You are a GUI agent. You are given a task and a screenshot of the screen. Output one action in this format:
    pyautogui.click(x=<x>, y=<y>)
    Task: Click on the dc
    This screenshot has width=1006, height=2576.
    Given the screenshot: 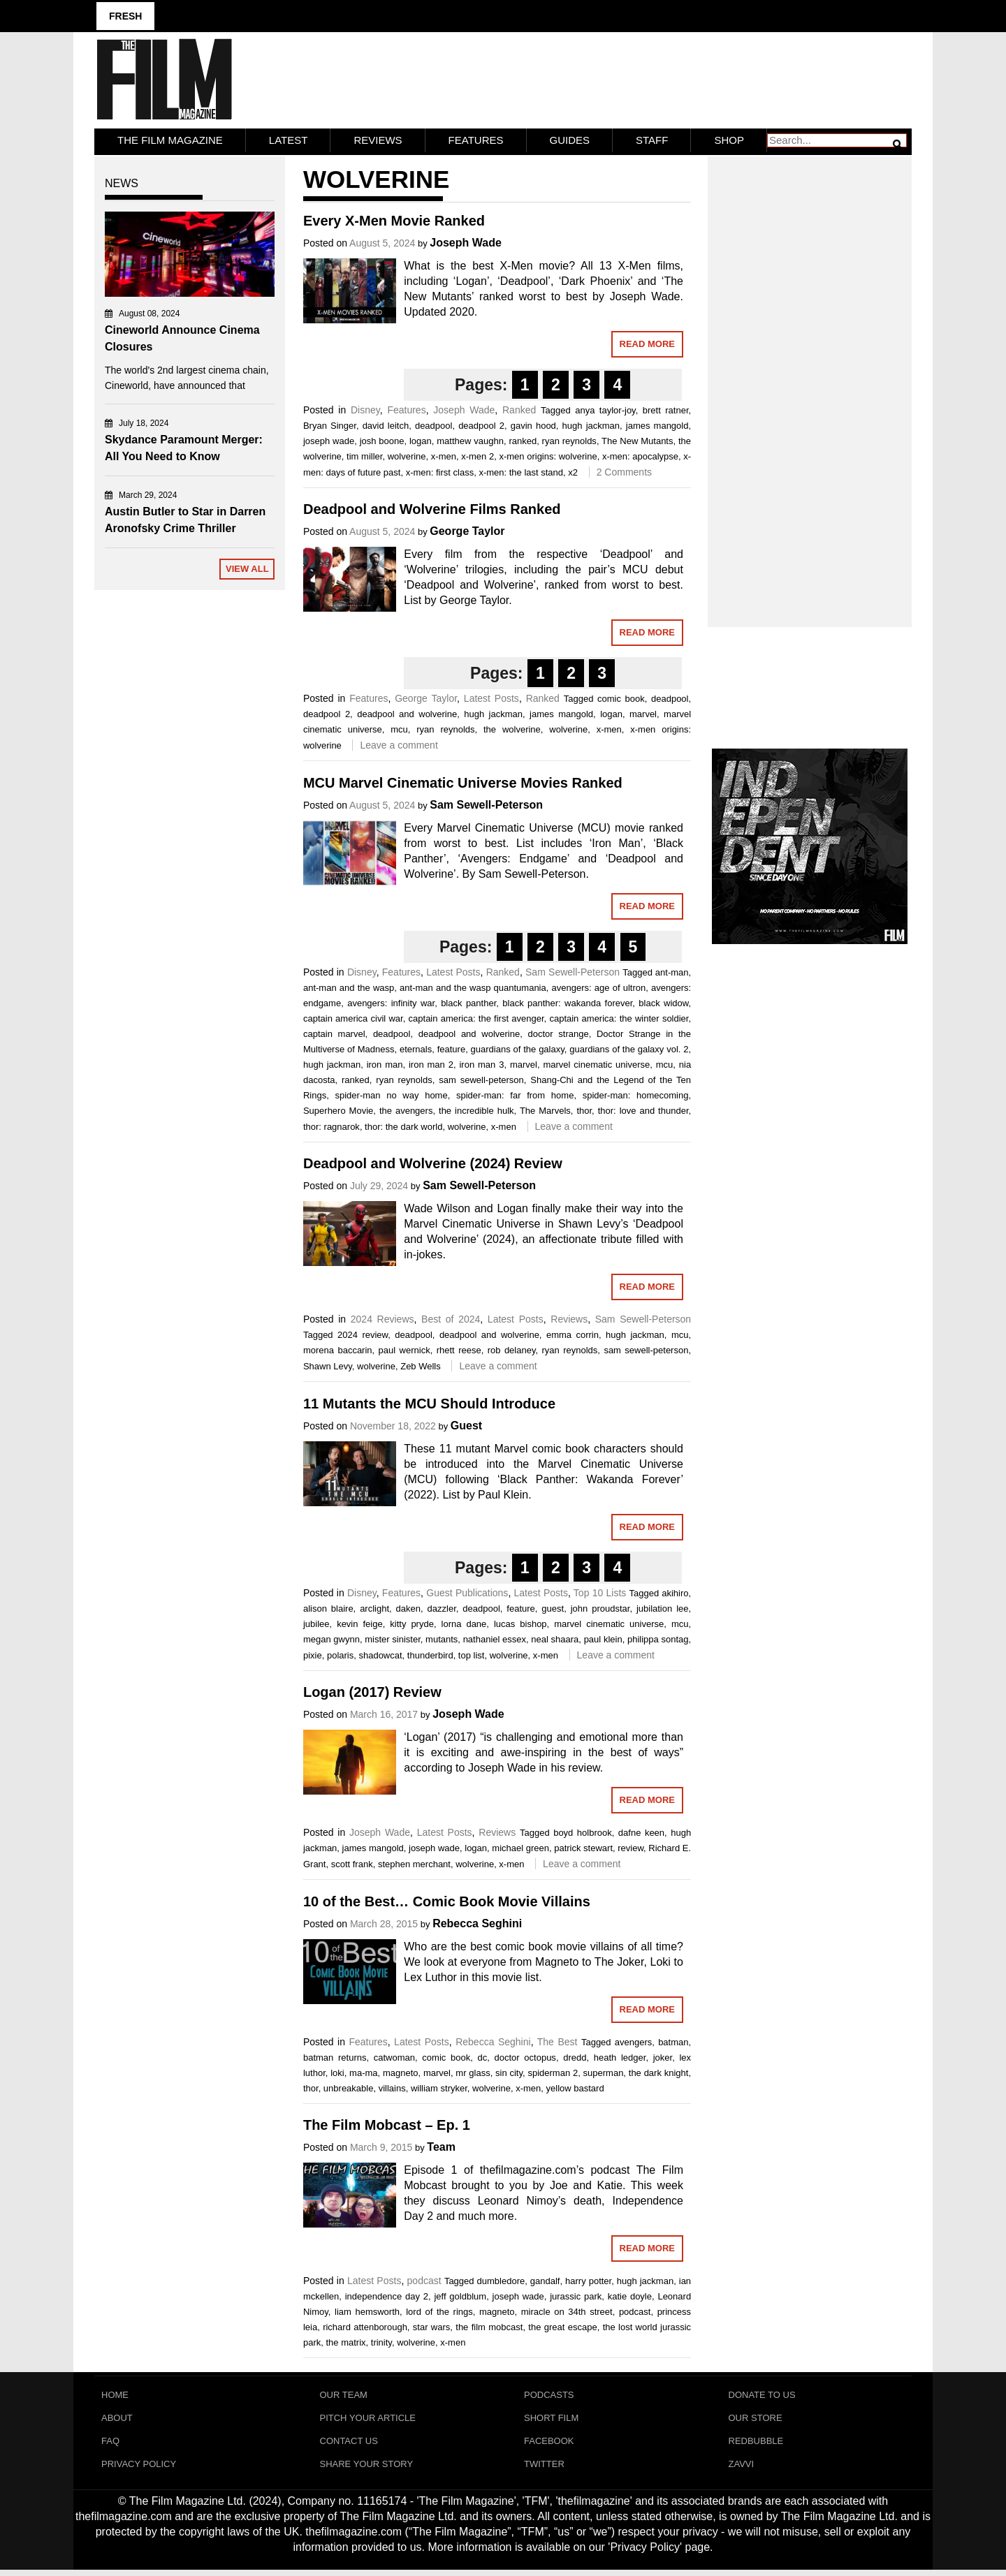 What is the action you would take?
    pyautogui.click(x=482, y=2055)
    